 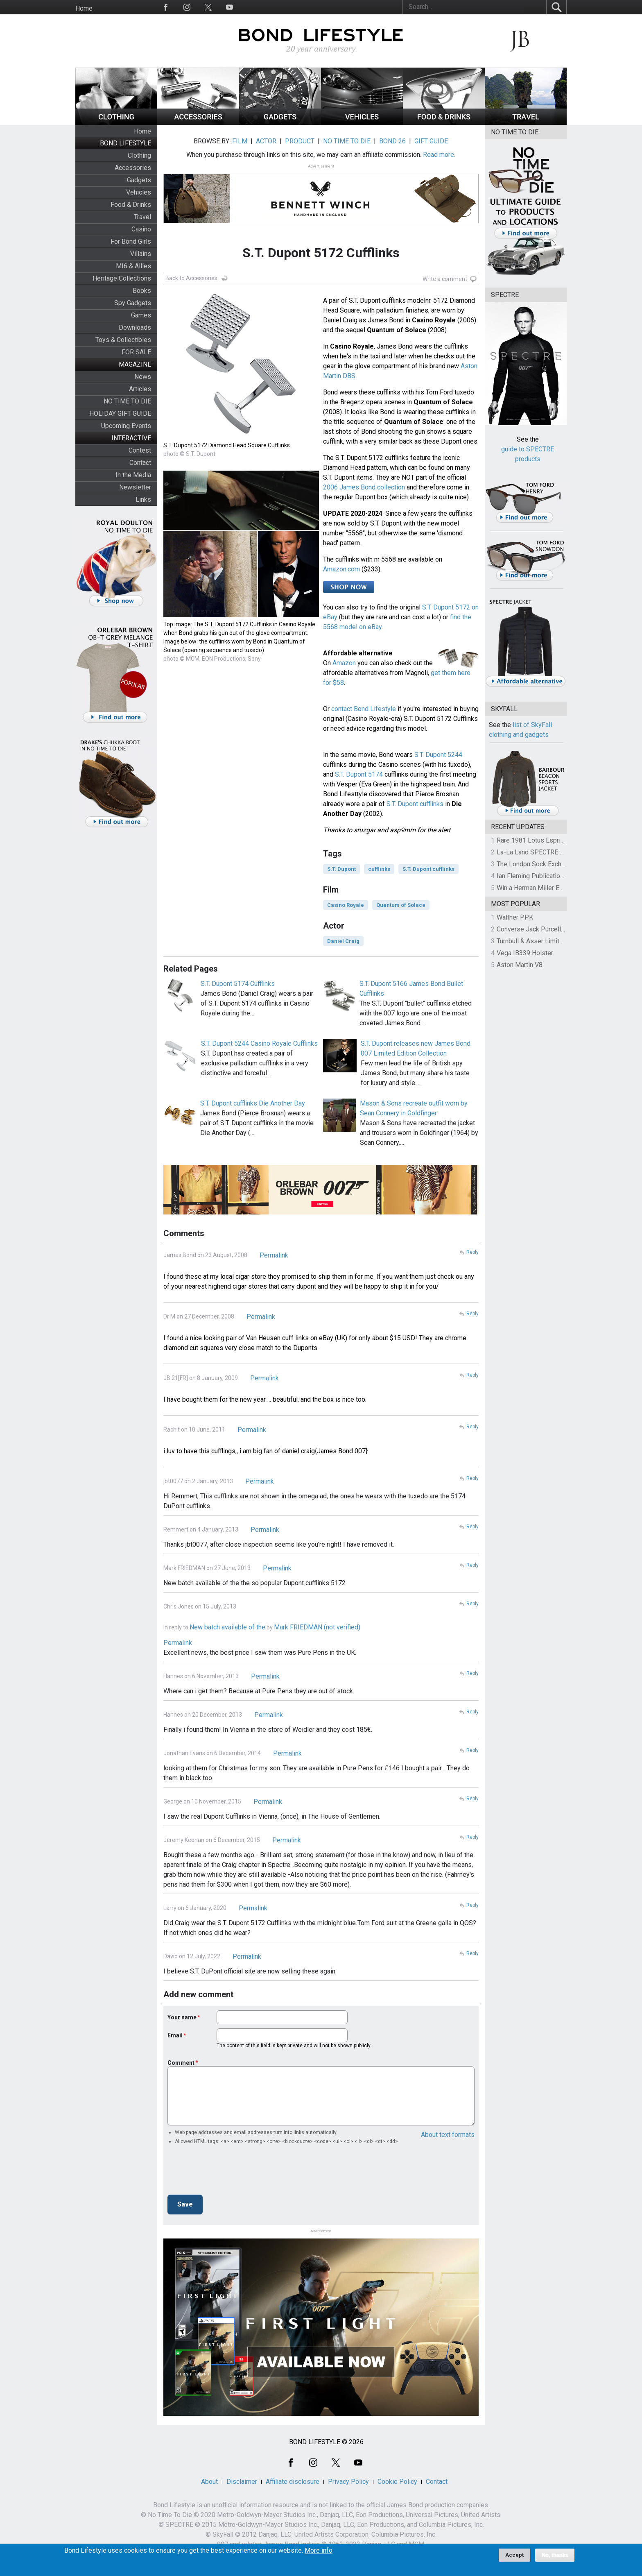 What do you see at coordinates (140, 463) in the screenshot?
I see `Contact` at bounding box center [140, 463].